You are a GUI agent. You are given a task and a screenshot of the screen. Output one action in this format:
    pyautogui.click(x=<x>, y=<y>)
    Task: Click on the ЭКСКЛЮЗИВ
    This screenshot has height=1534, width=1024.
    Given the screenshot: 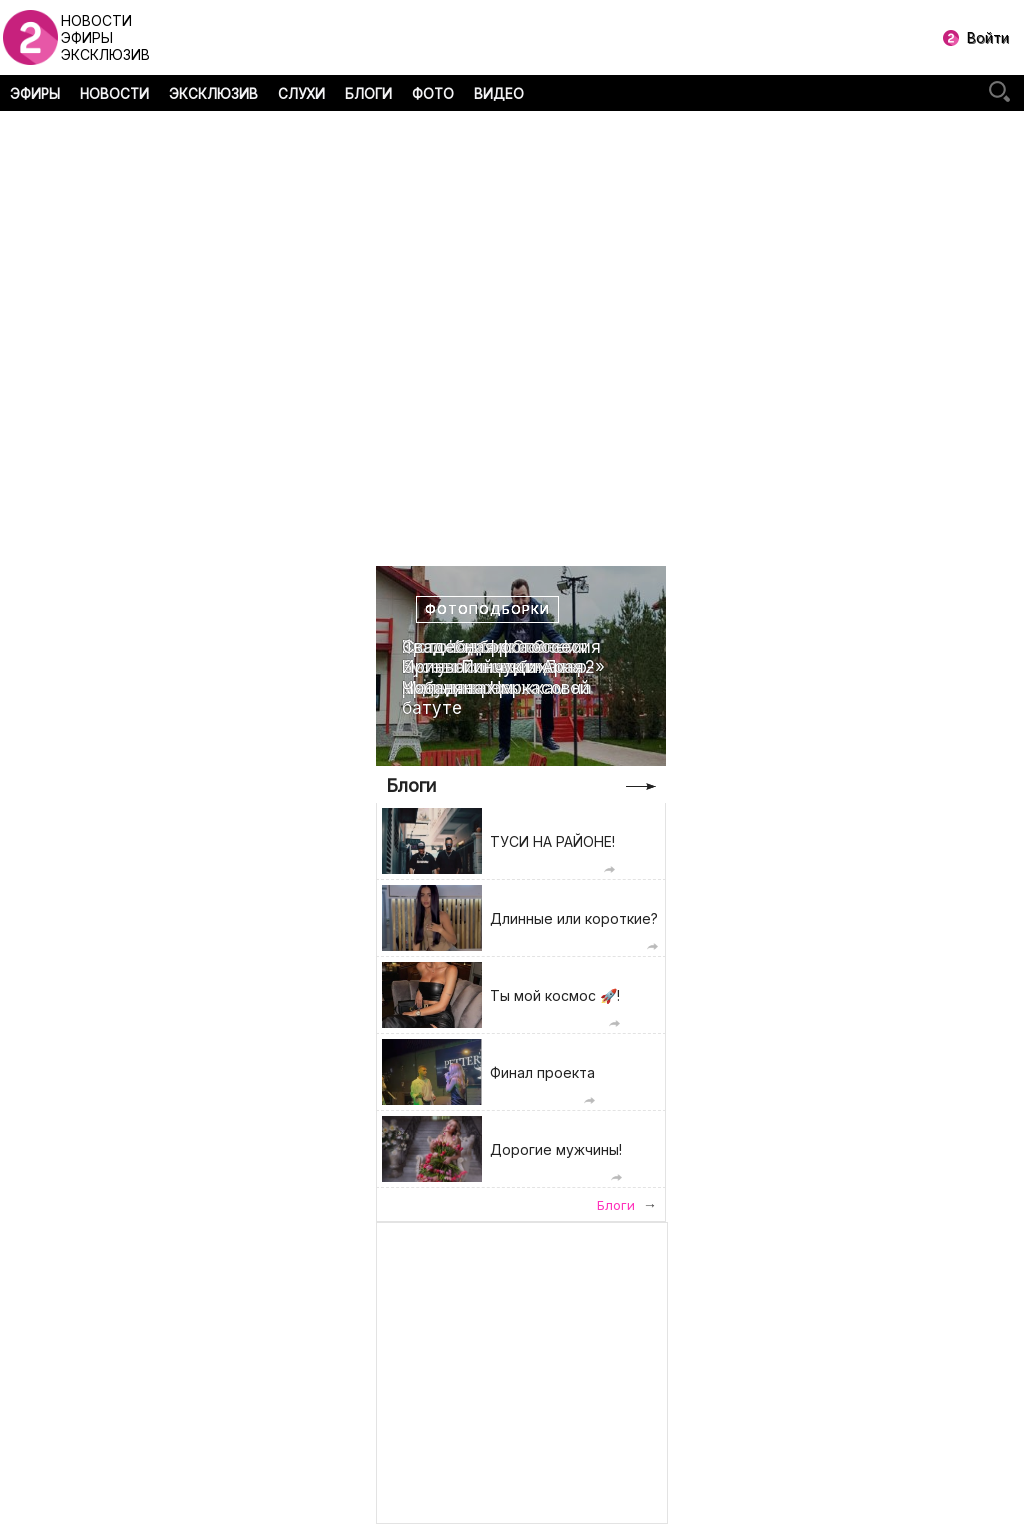 What is the action you would take?
    pyautogui.click(x=213, y=94)
    